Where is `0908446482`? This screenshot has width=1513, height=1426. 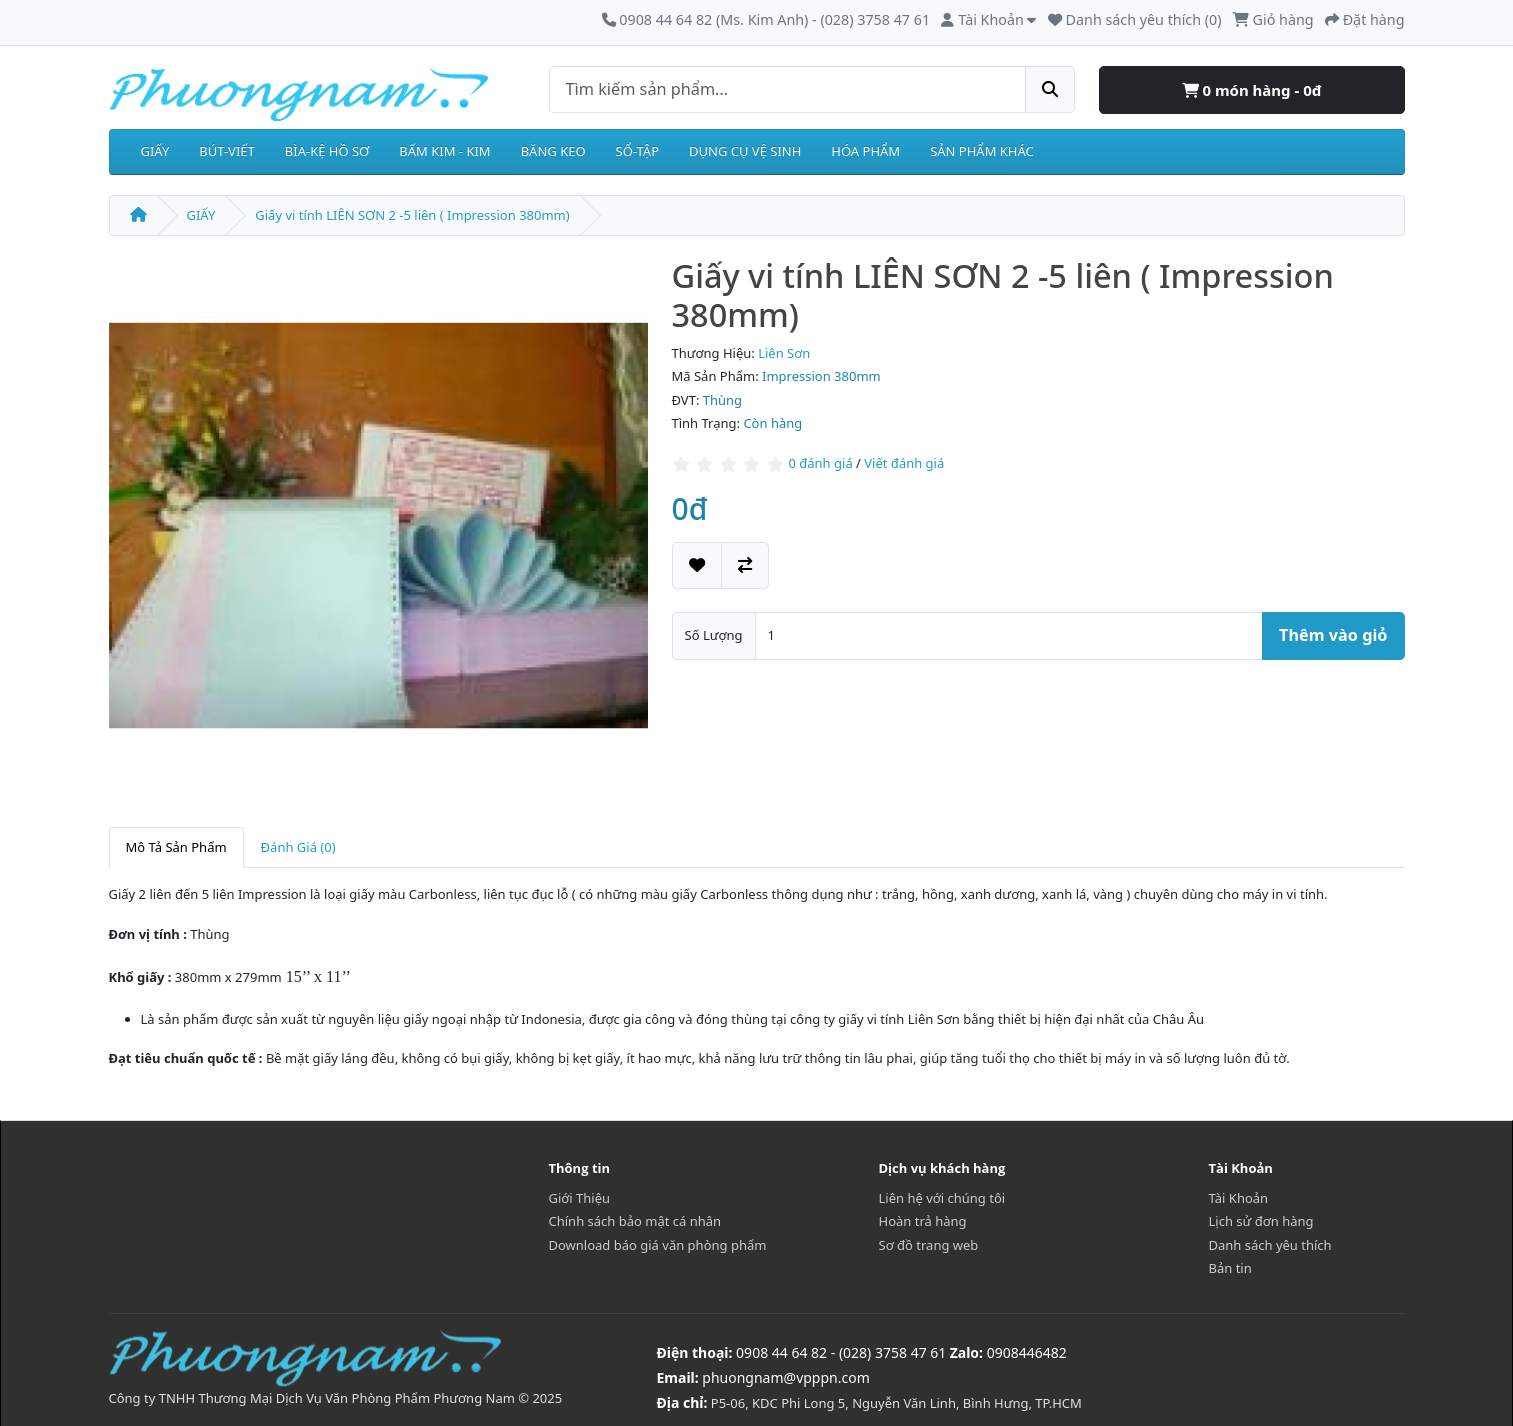
0908446482 is located at coordinates (1027, 1352).